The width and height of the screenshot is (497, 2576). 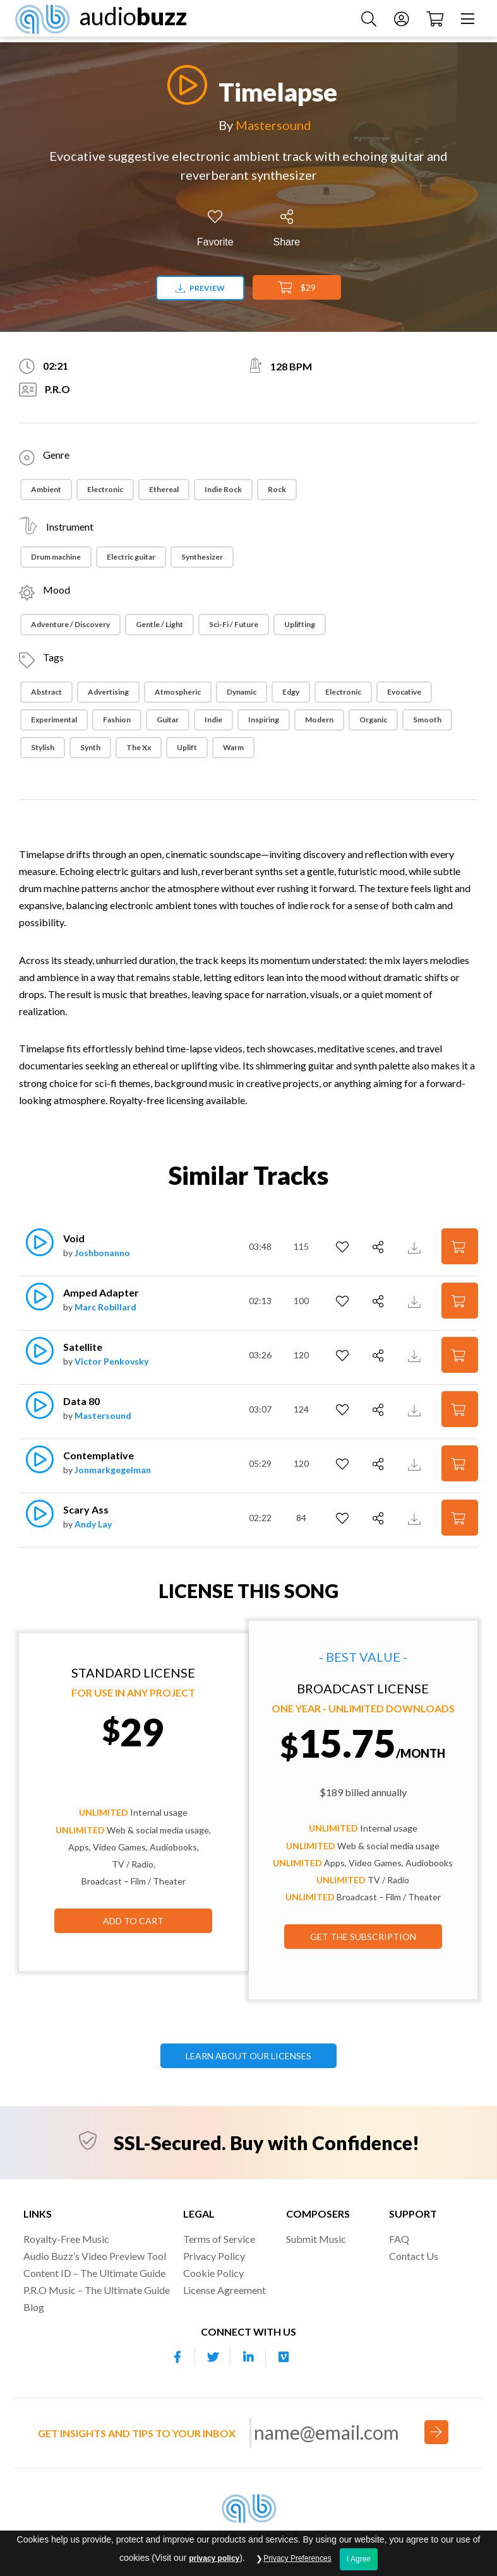 I want to click on Smooth, so click(x=427, y=719).